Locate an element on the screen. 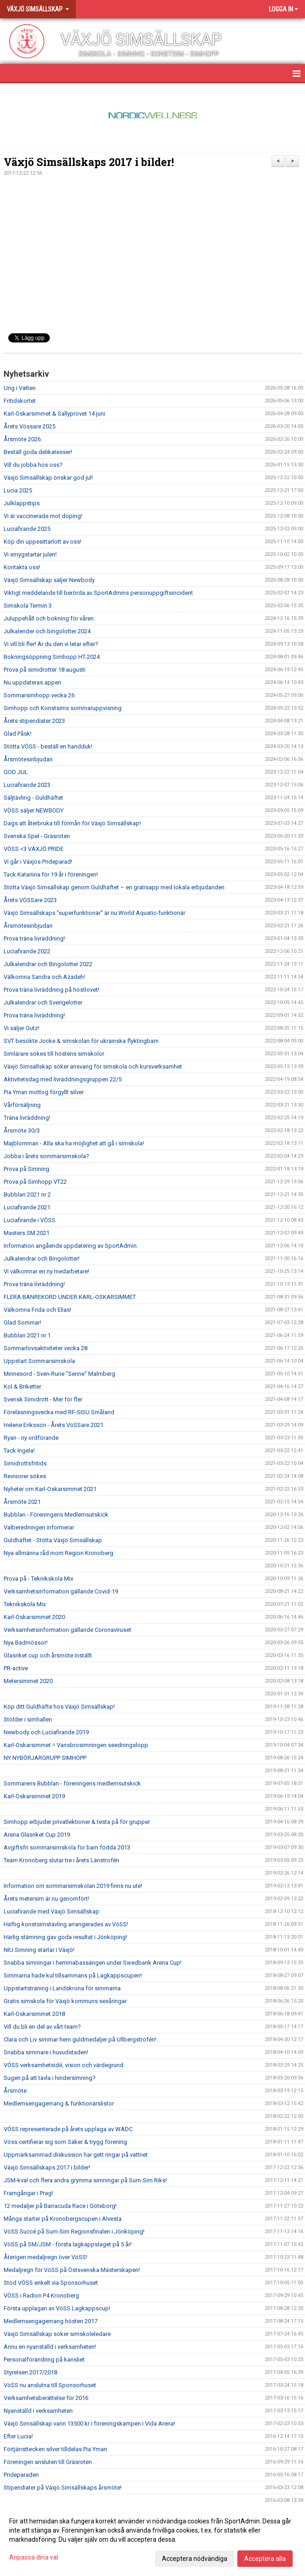 The height and width of the screenshot is (2576, 305). Simhopp erbjuder privatlektioner & testa på för grupper is located at coordinates (77, 1821).